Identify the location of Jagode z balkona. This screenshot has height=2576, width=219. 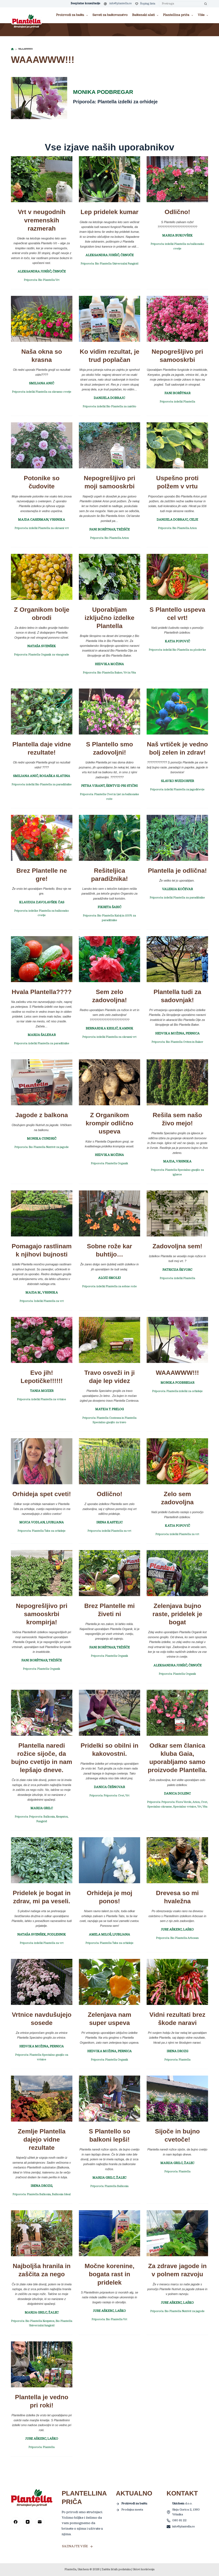
(41, 1114).